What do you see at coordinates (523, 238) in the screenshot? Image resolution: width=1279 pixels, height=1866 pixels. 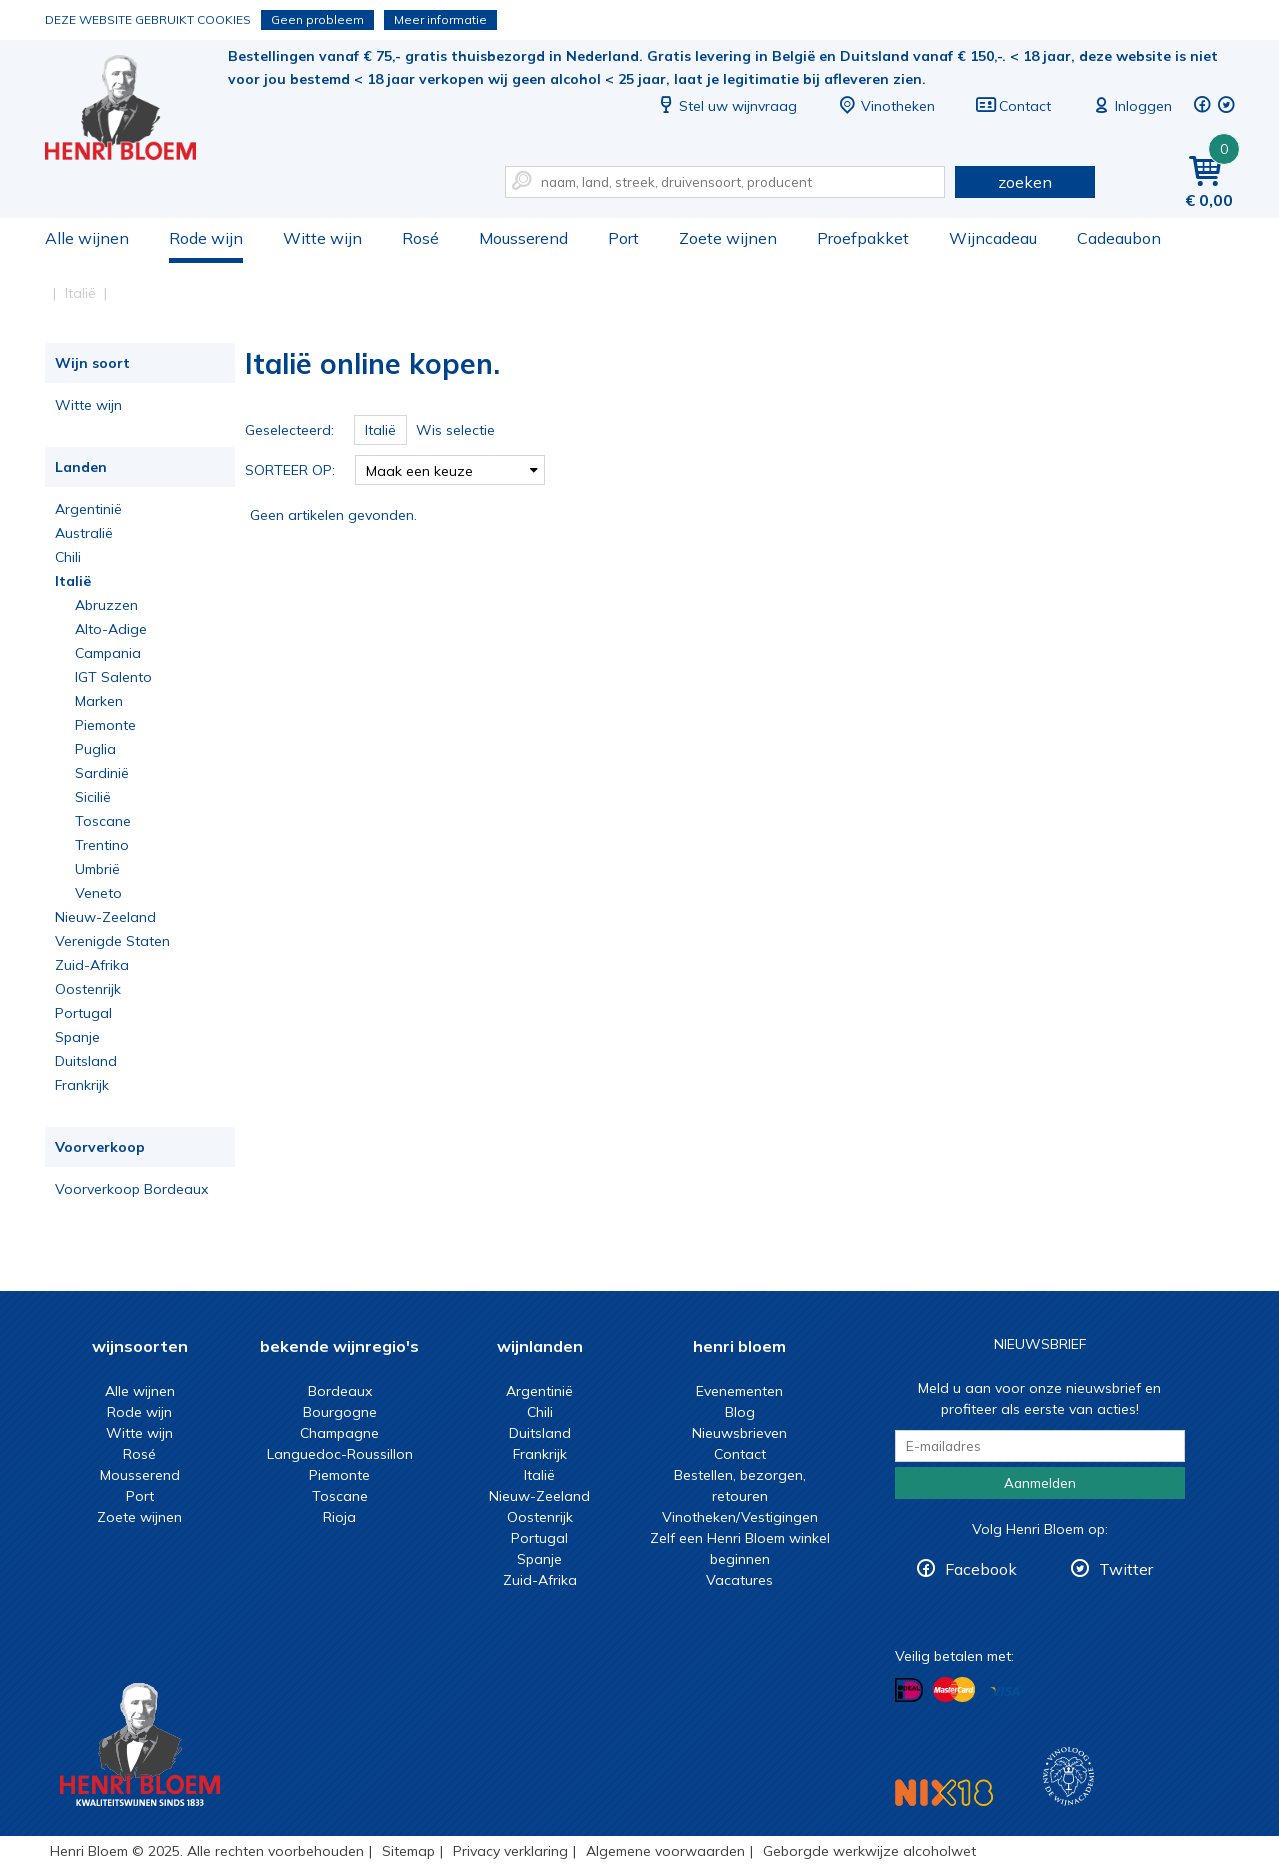 I see `Mousserend` at bounding box center [523, 238].